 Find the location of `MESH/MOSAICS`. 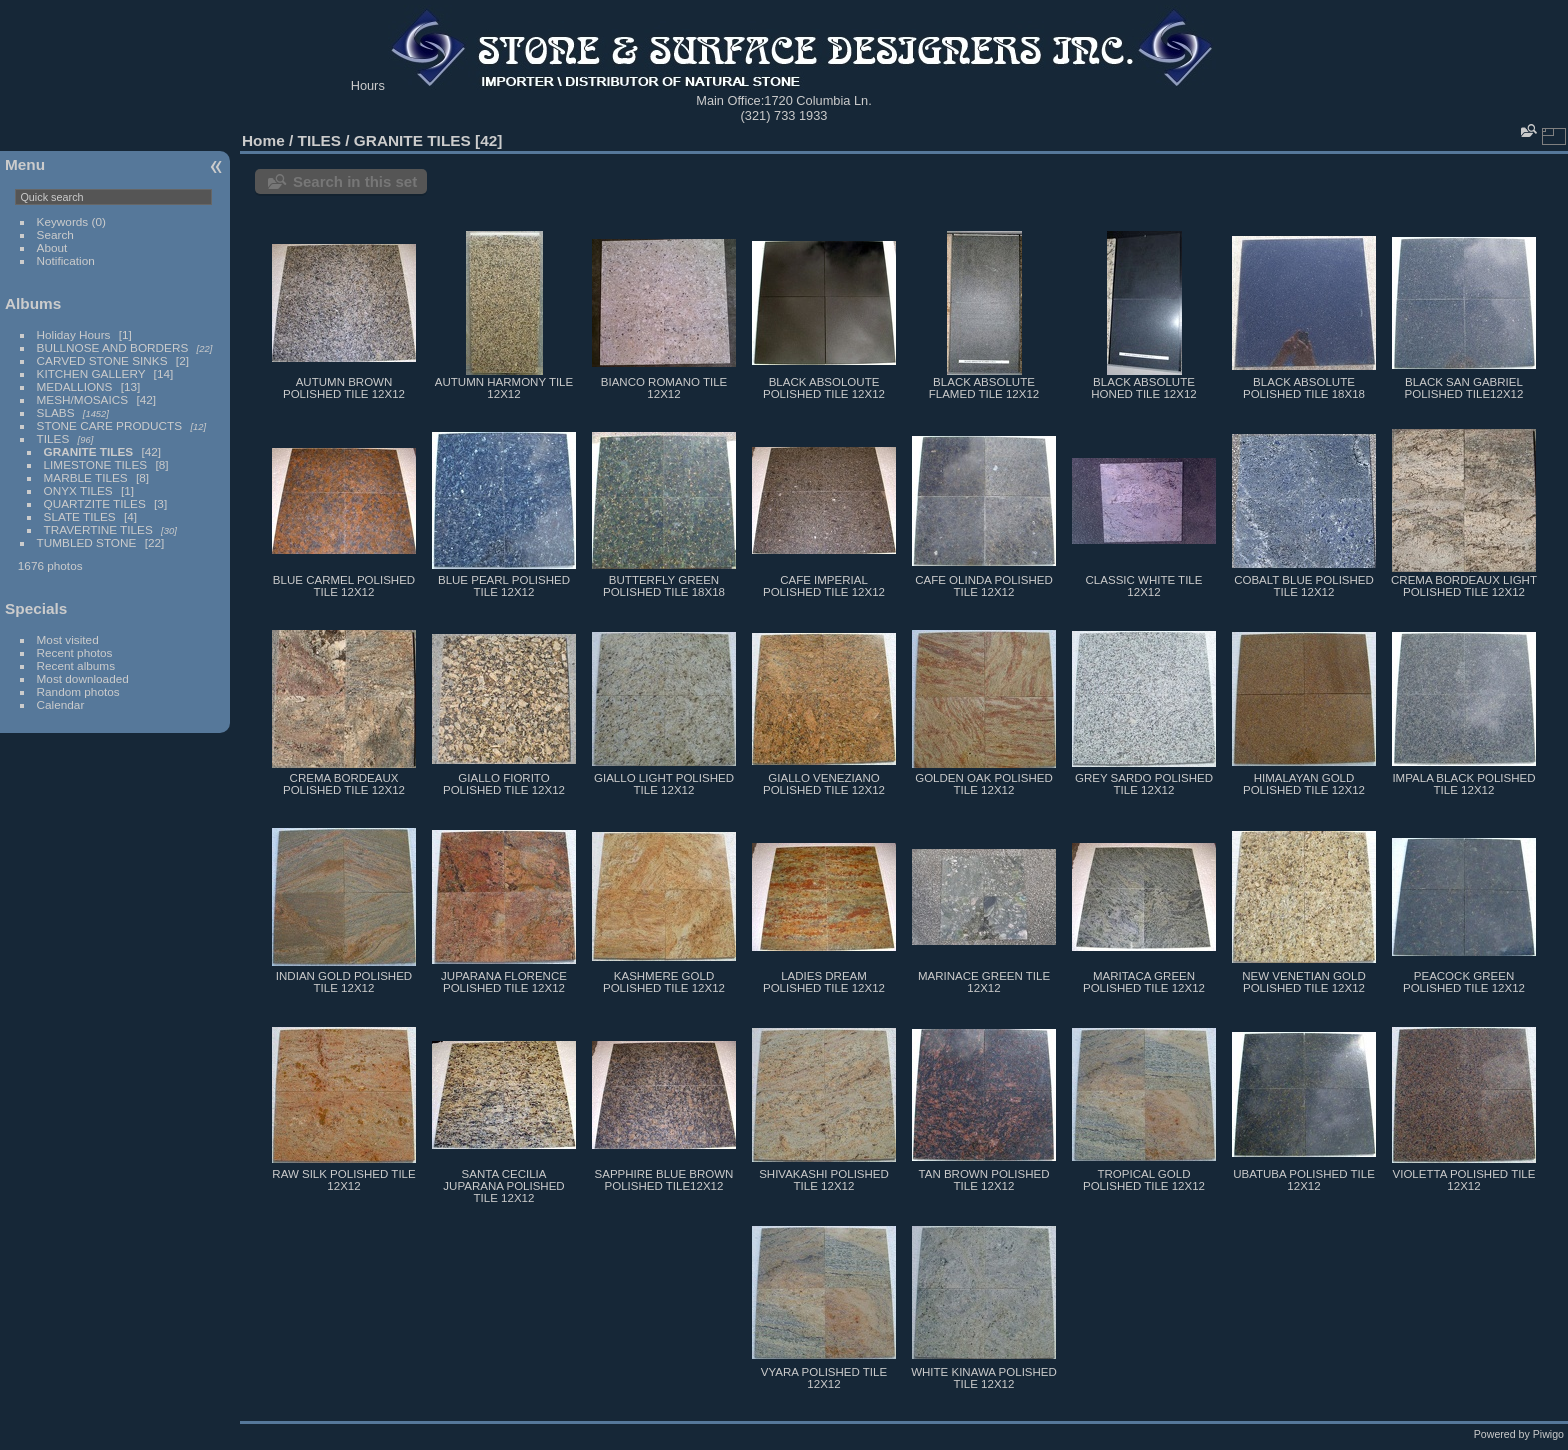

MESH/MOSAICS is located at coordinates (83, 399).